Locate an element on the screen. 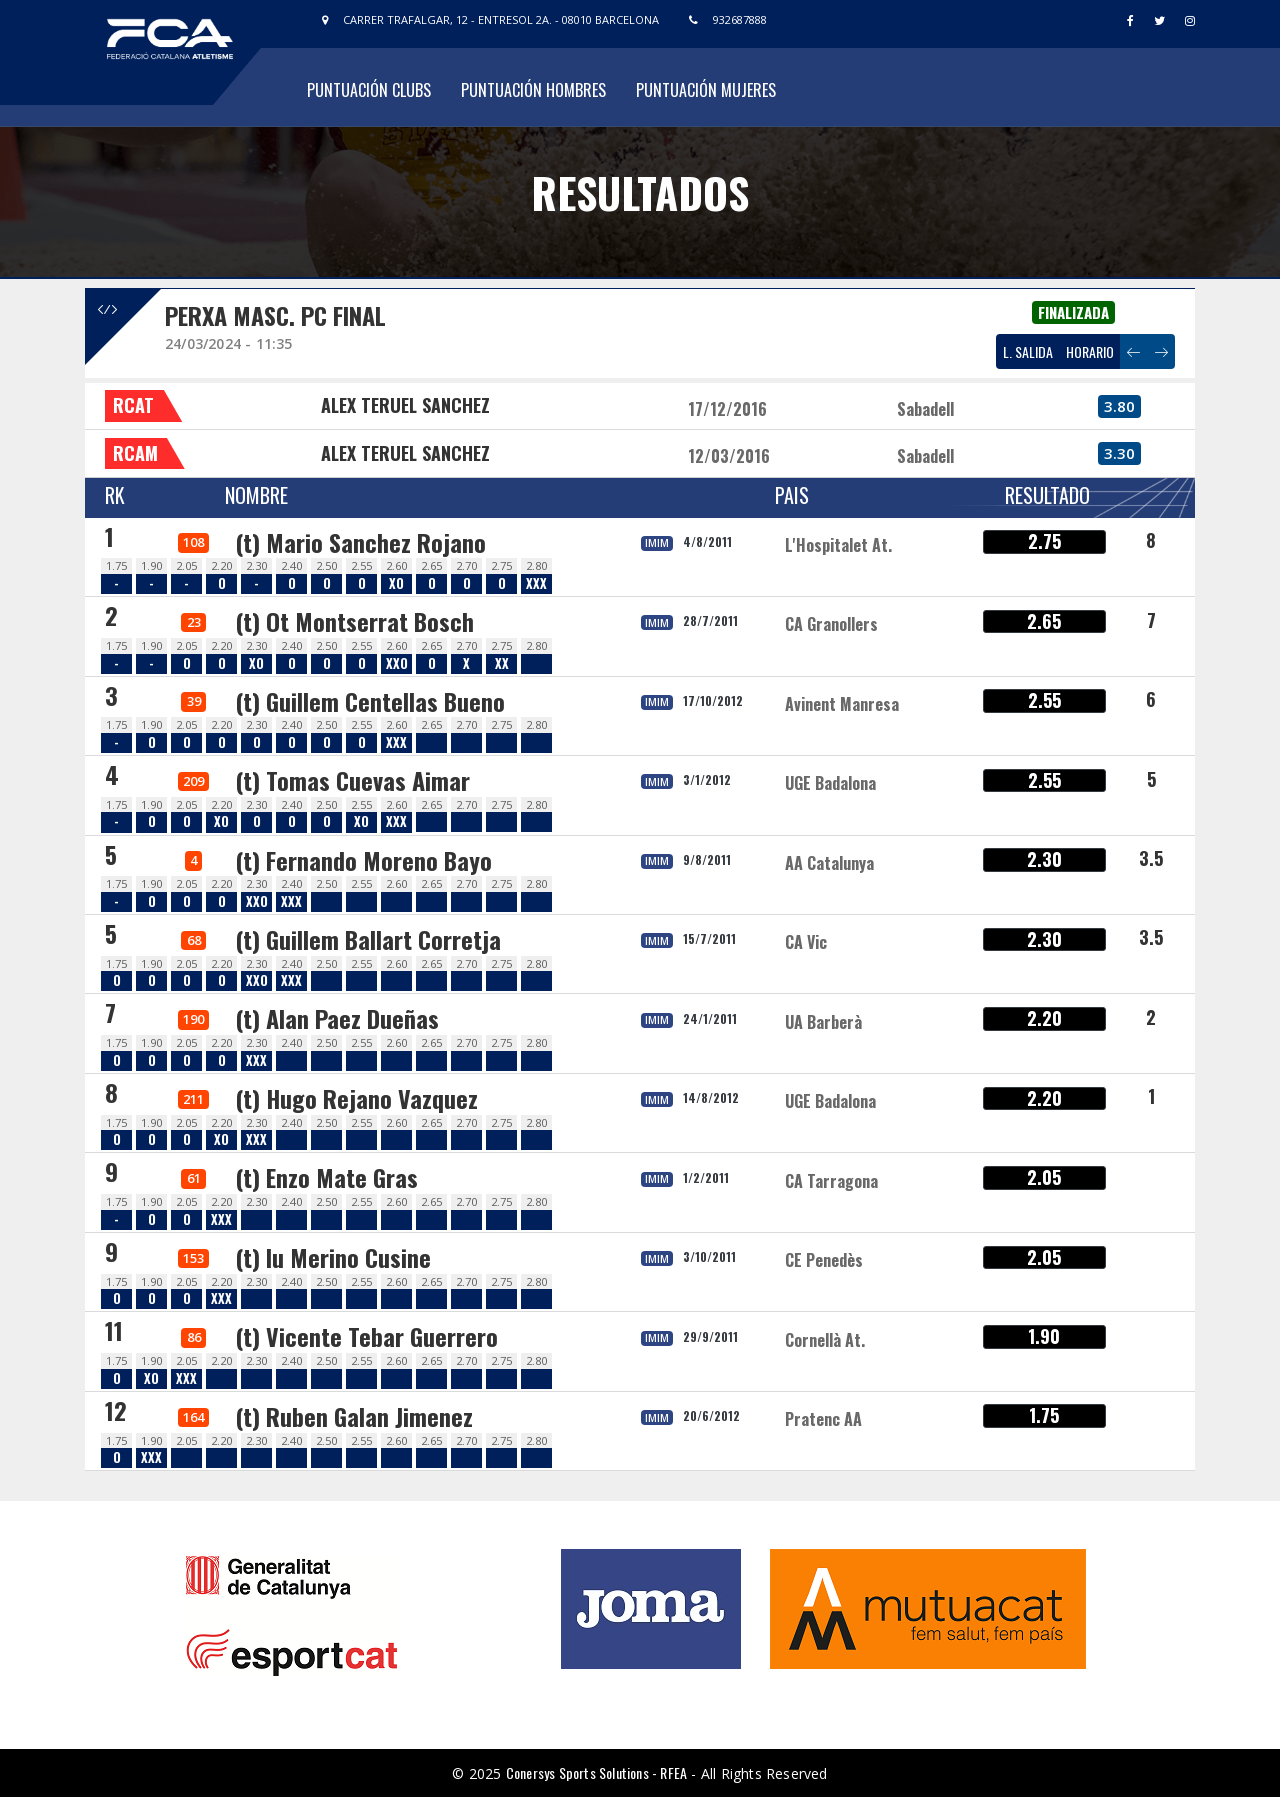 This screenshot has width=1280, height=1797. Puntuación Clubs is located at coordinates (369, 90).